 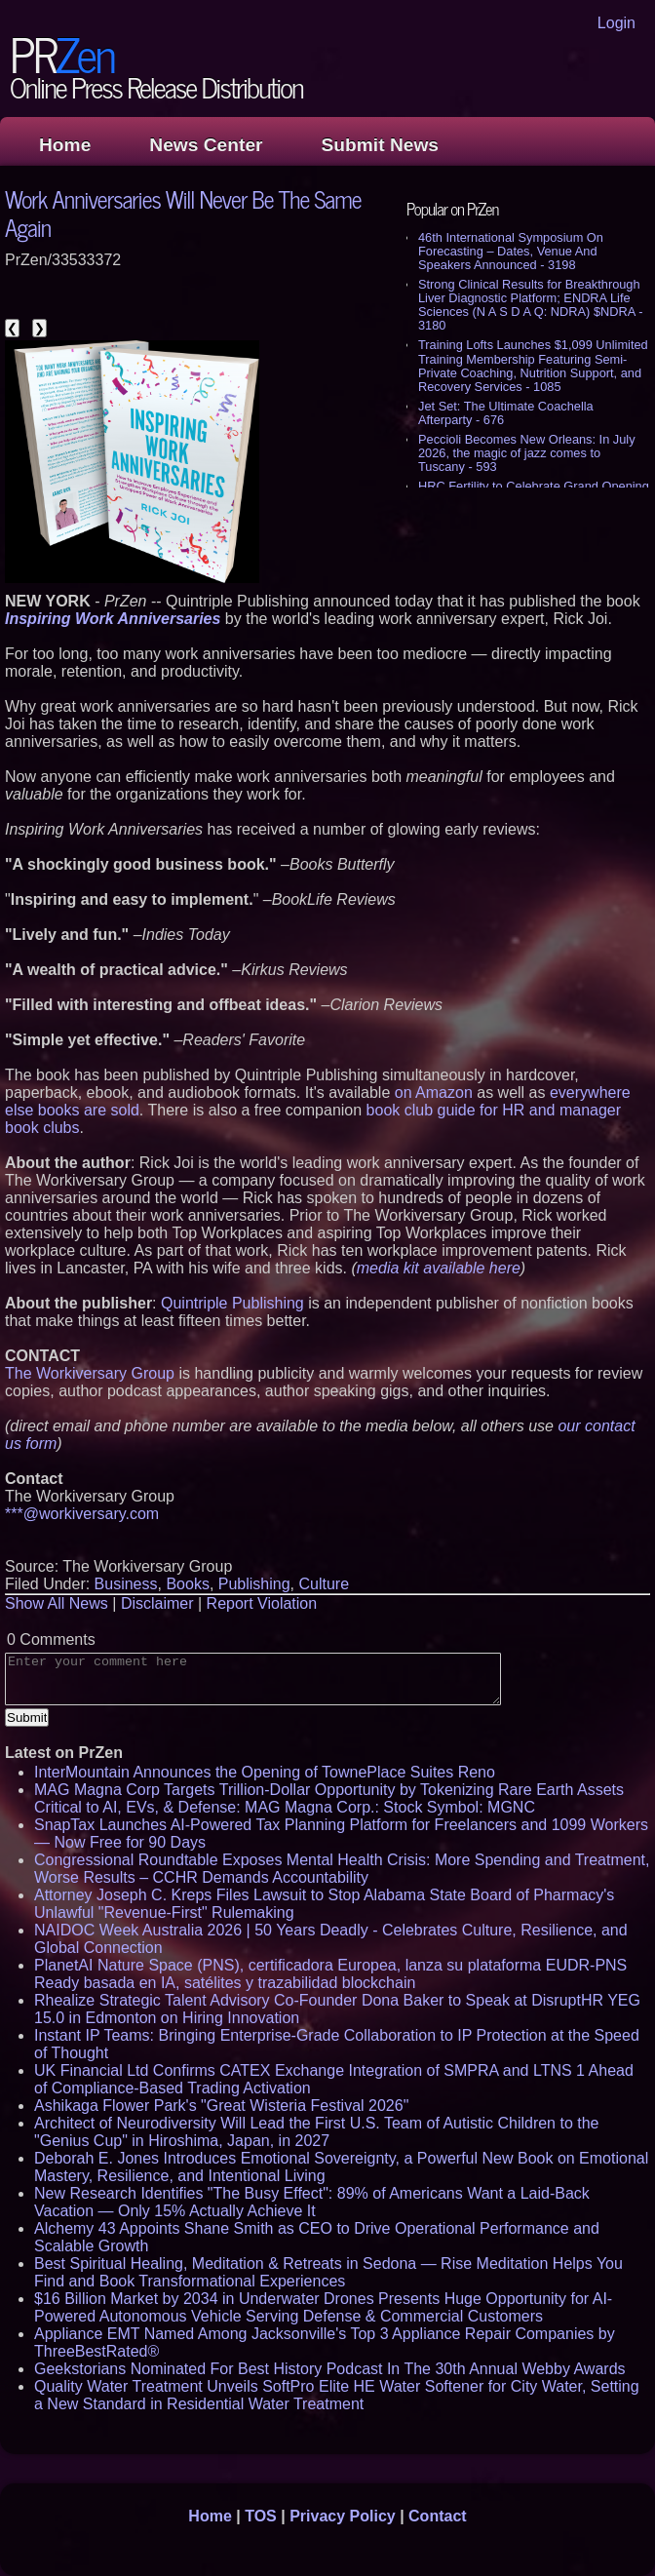 I want to click on Jet Set: The Ultimate Coachella Afterparty - 676, so click(x=506, y=413).